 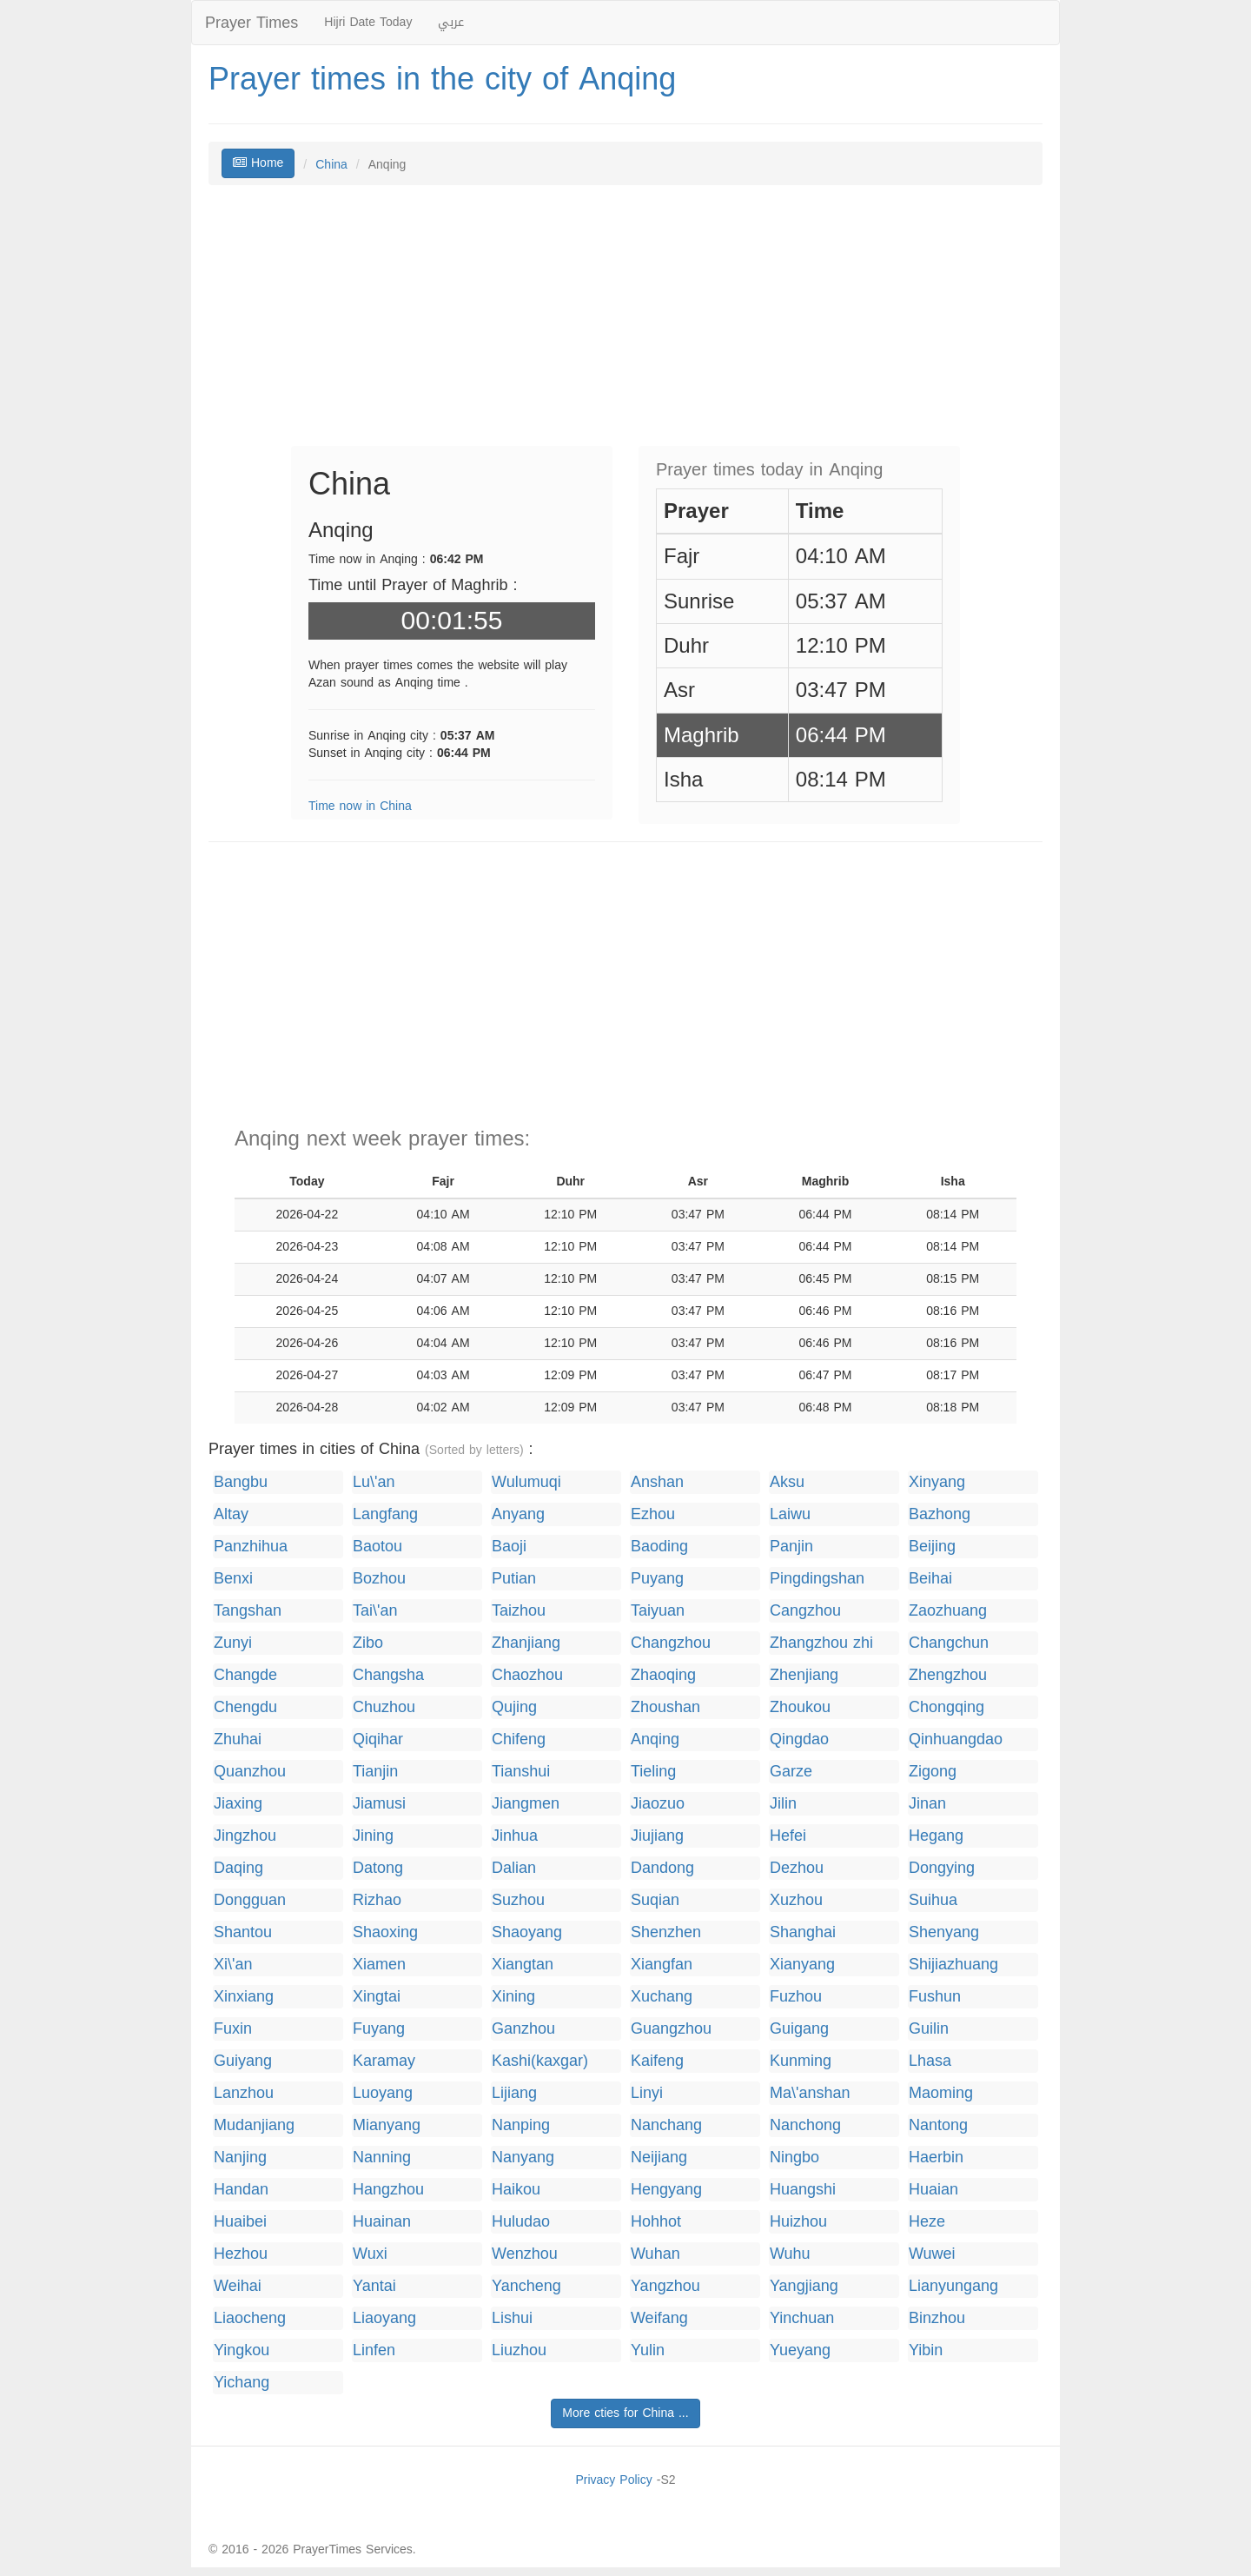 I want to click on Liaoyang, so click(x=384, y=2318).